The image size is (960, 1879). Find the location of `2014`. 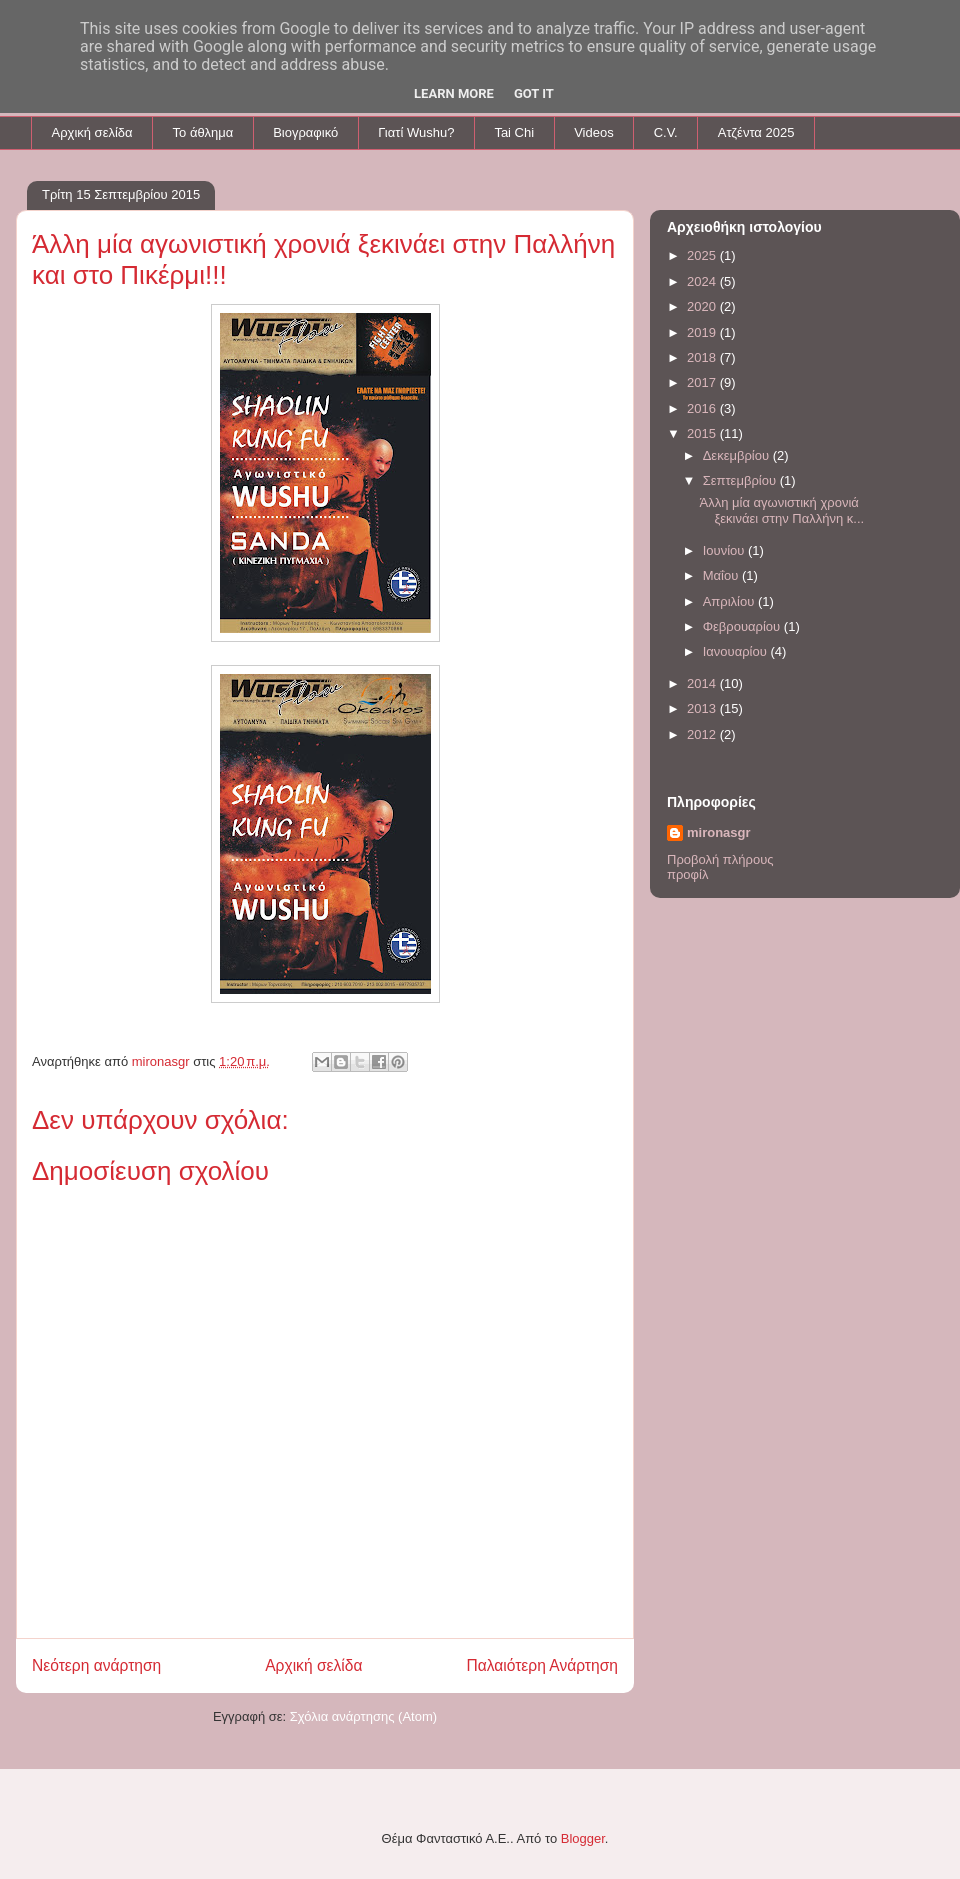

2014 is located at coordinates (703, 683).